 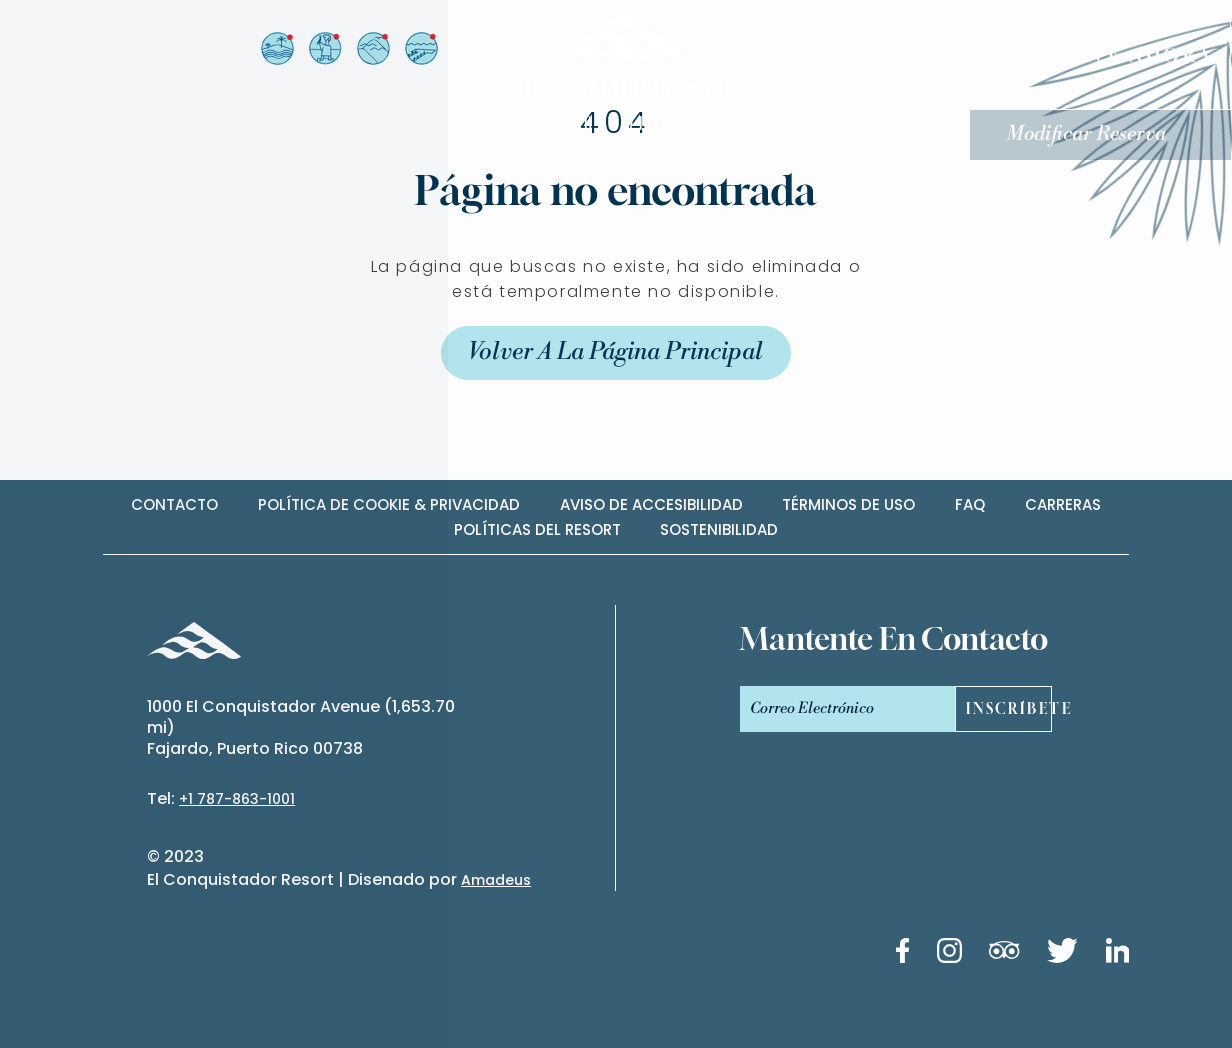 What do you see at coordinates (1088, 134) in the screenshot?
I see `Modificar Reserva [Modificar Reserva (Opens in a new tab)]` at bounding box center [1088, 134].